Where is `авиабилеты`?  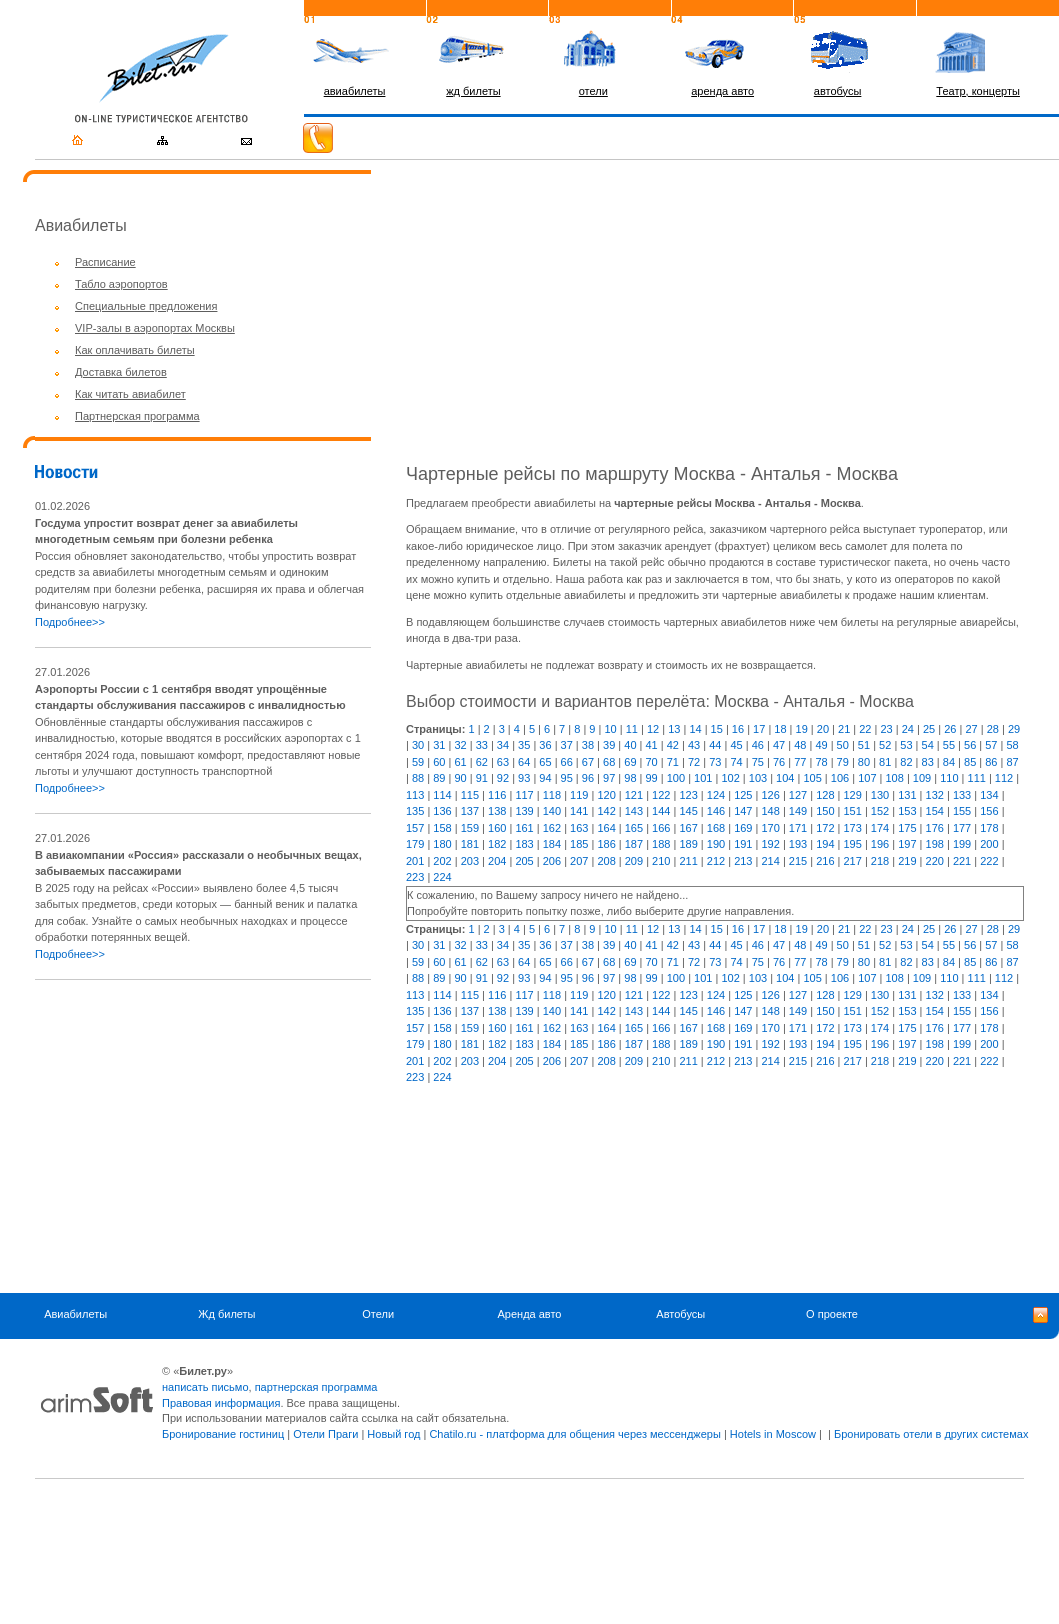 авиабилеты is located at coordinates (355, 91).